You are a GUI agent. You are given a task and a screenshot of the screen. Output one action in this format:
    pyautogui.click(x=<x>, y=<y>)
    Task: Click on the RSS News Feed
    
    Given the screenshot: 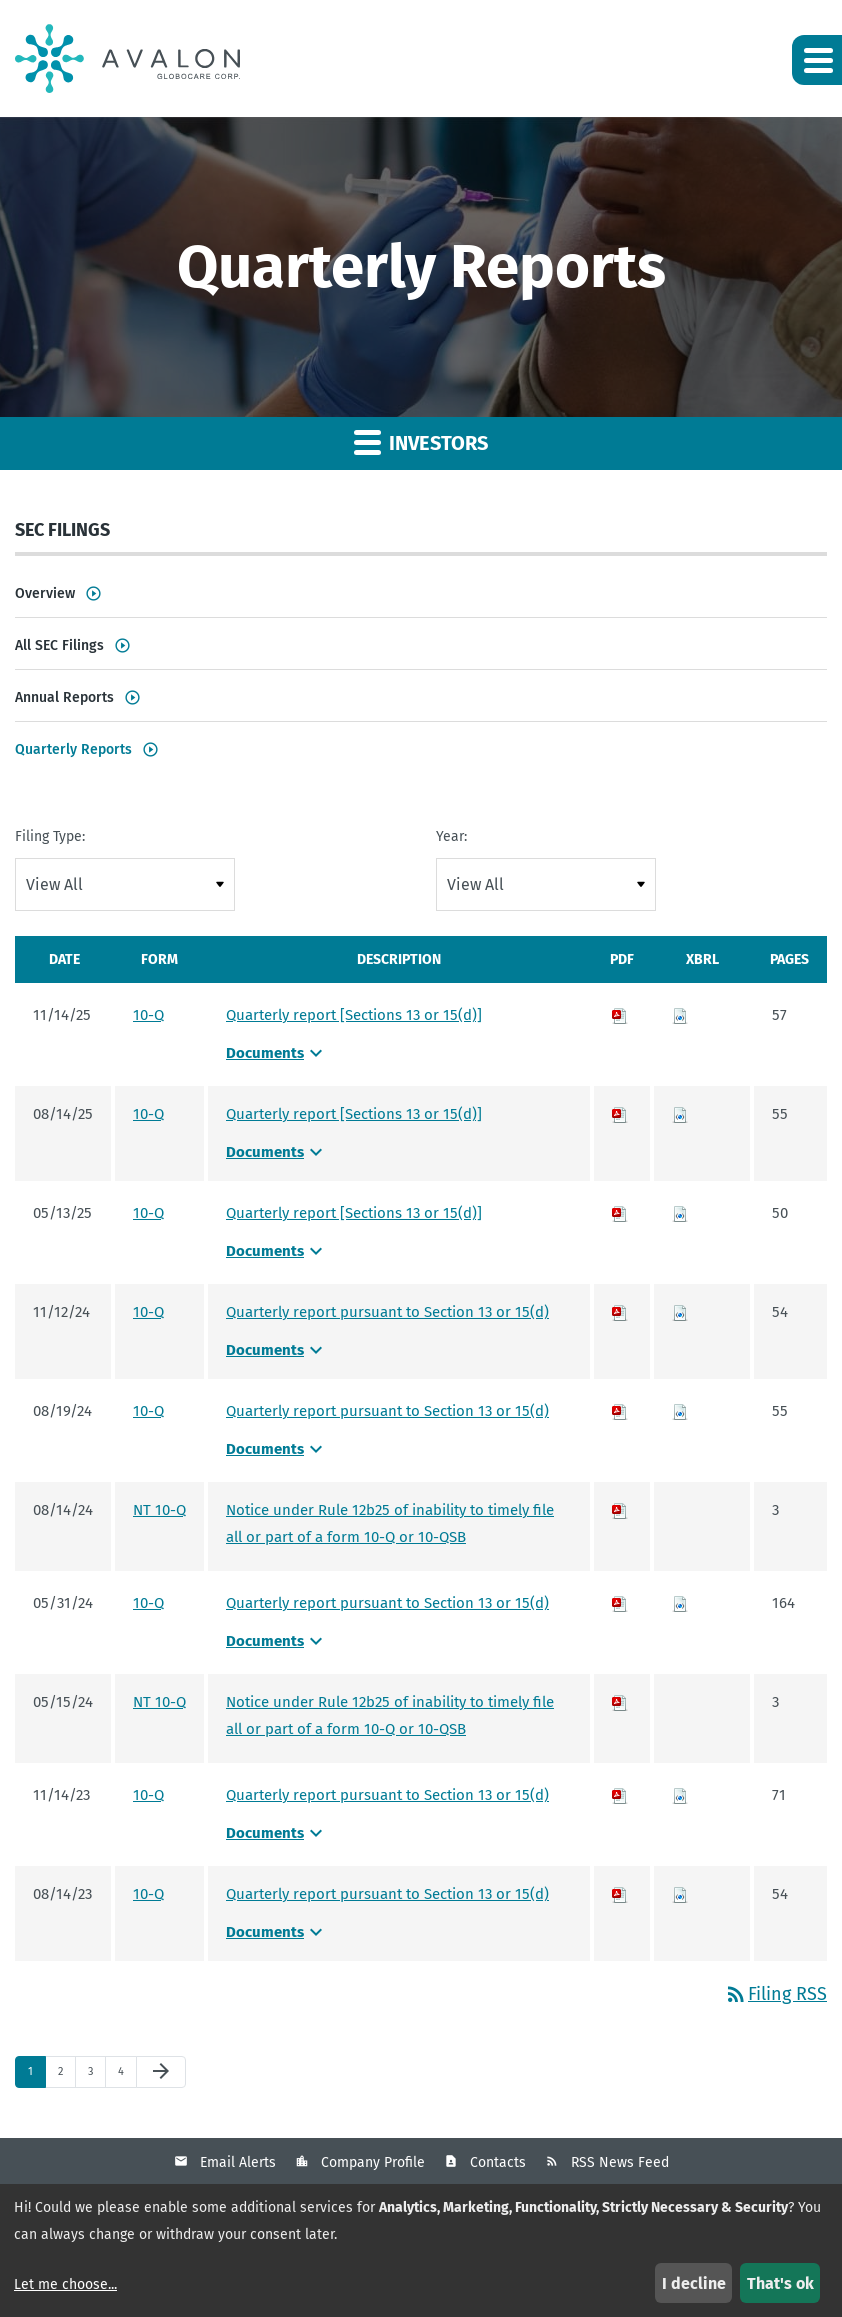 What is the action you would take?
    pyautogui.click(x=620, y=2162)
    